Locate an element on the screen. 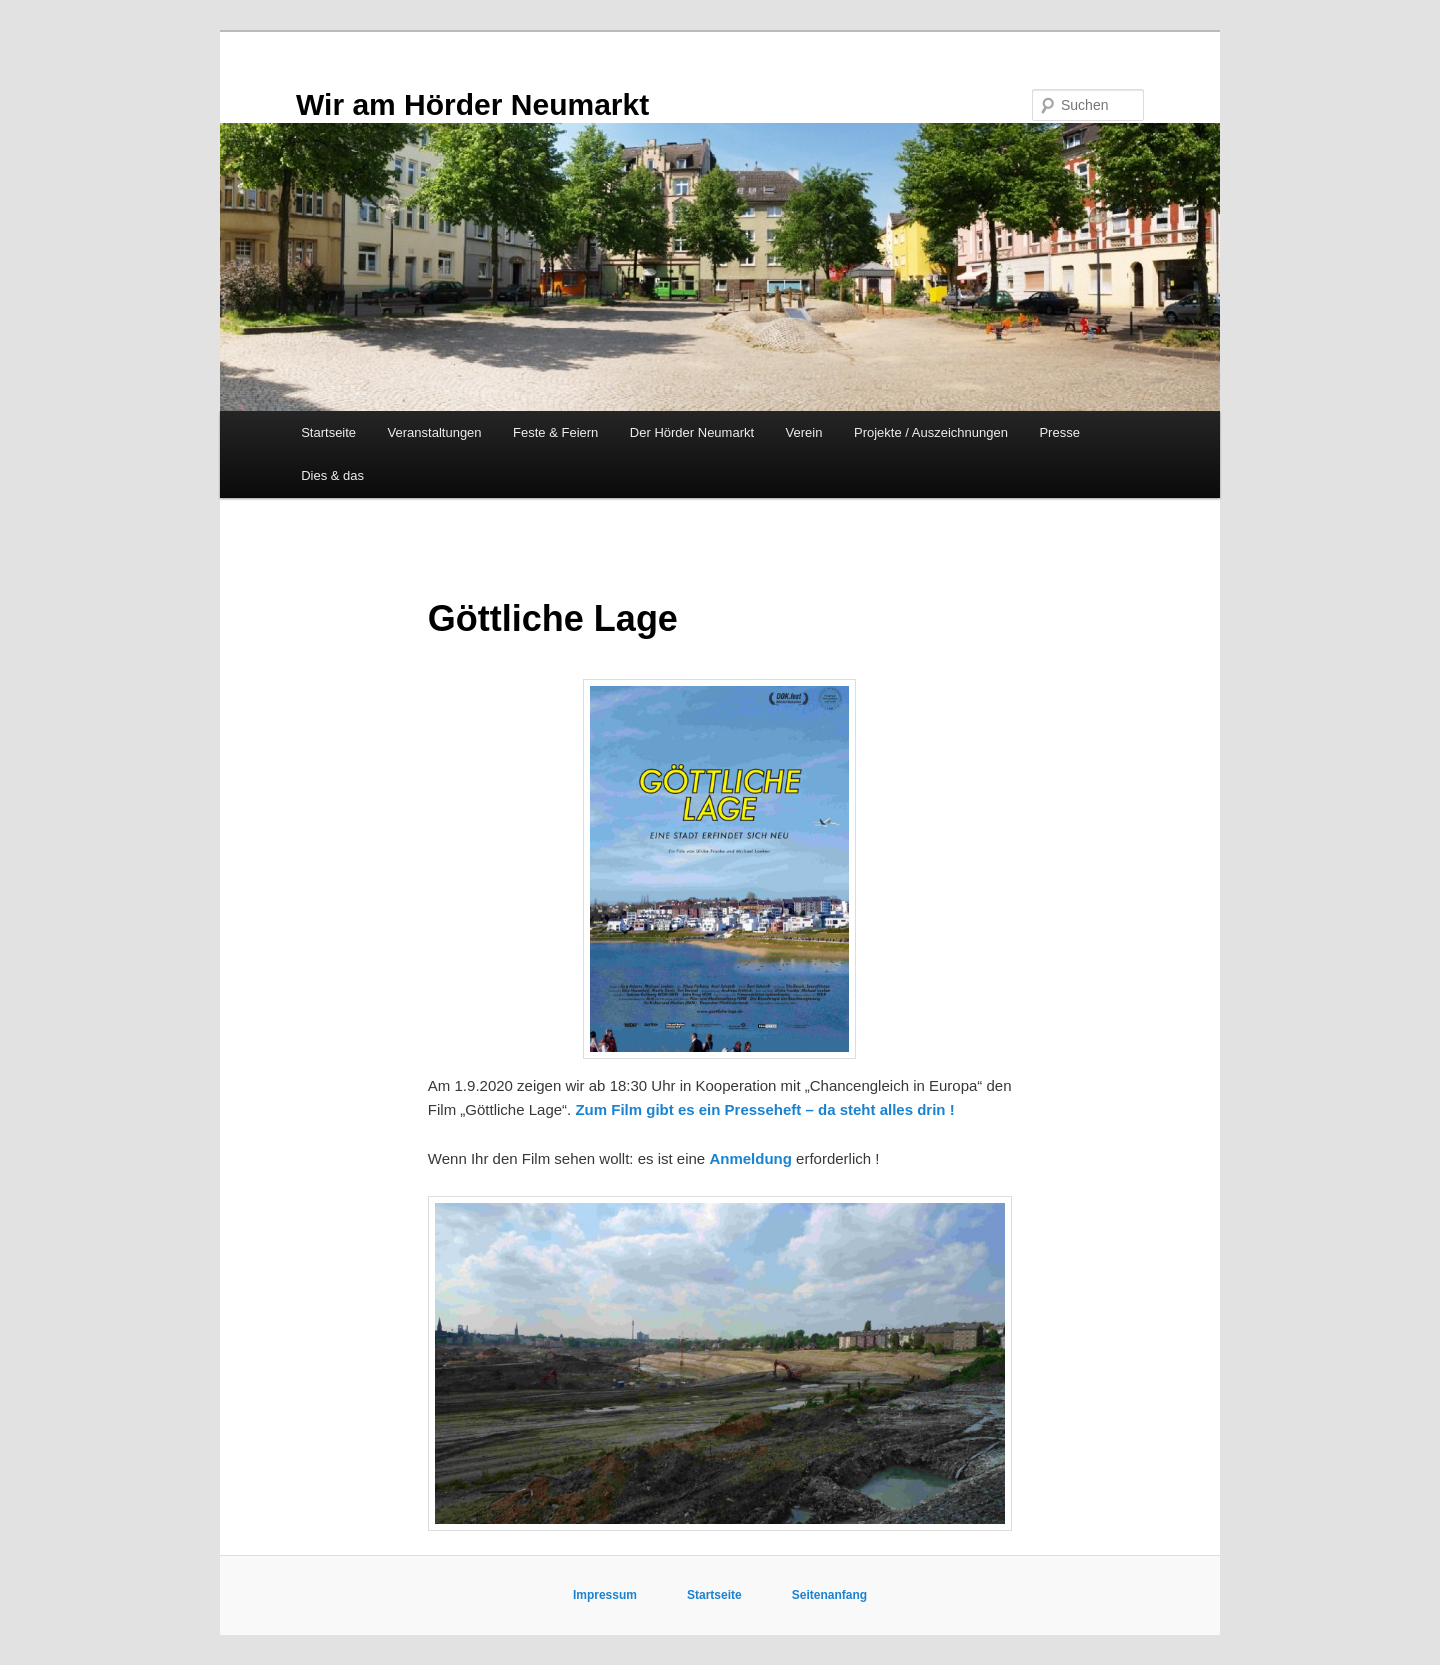  Startseite is located at coordinates (328, 432).